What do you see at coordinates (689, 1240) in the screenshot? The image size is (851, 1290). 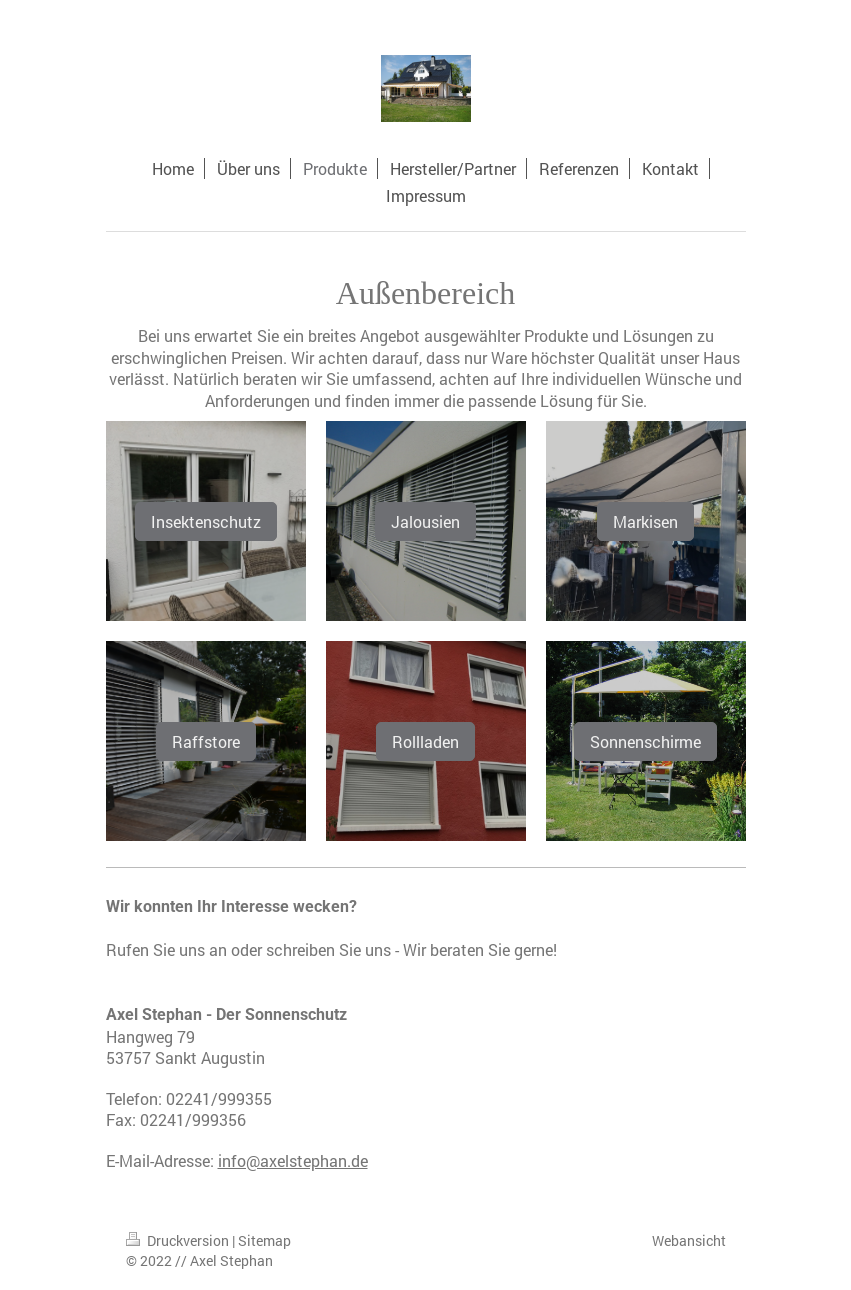 I see `Webansicht` at bounding box center [689, 1240].